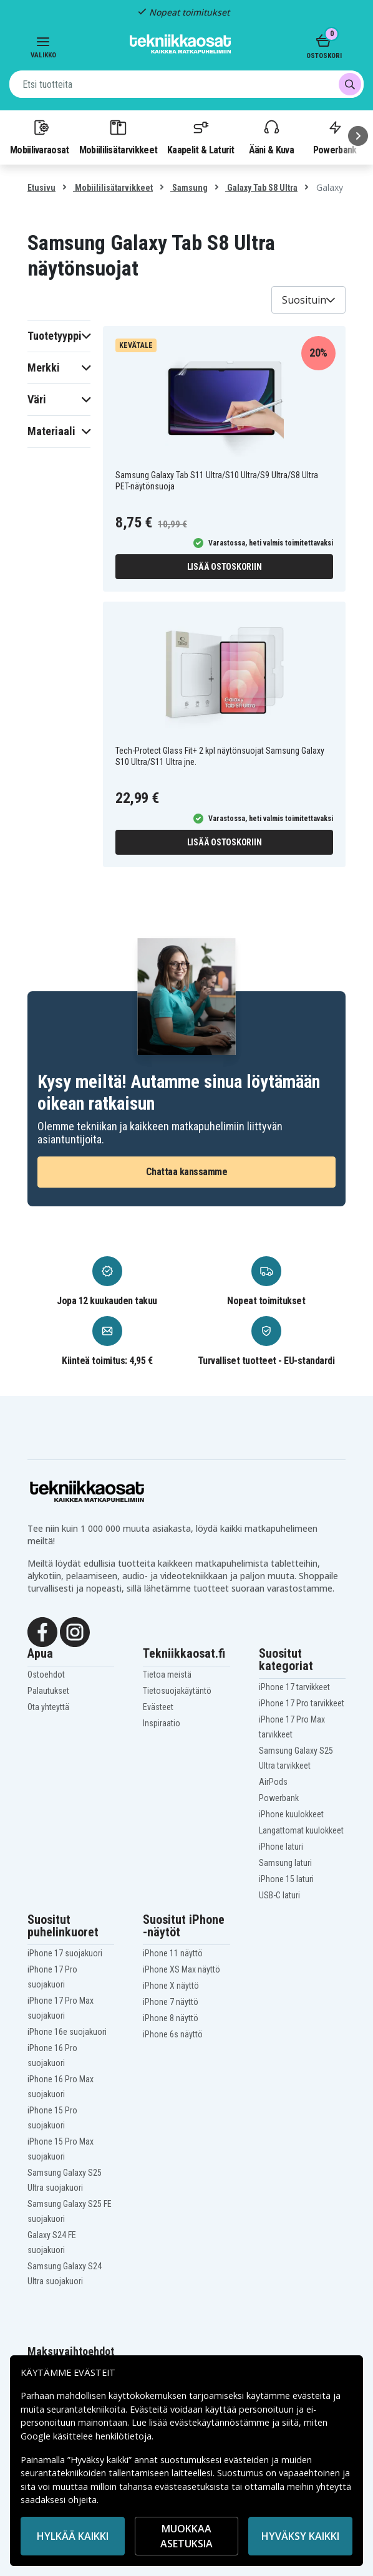 This screenshot has height=2576, width=373. Describe the element at coordinates (224, 567) in the screenshot. I see `Lisää ostoskoriin` at that location.